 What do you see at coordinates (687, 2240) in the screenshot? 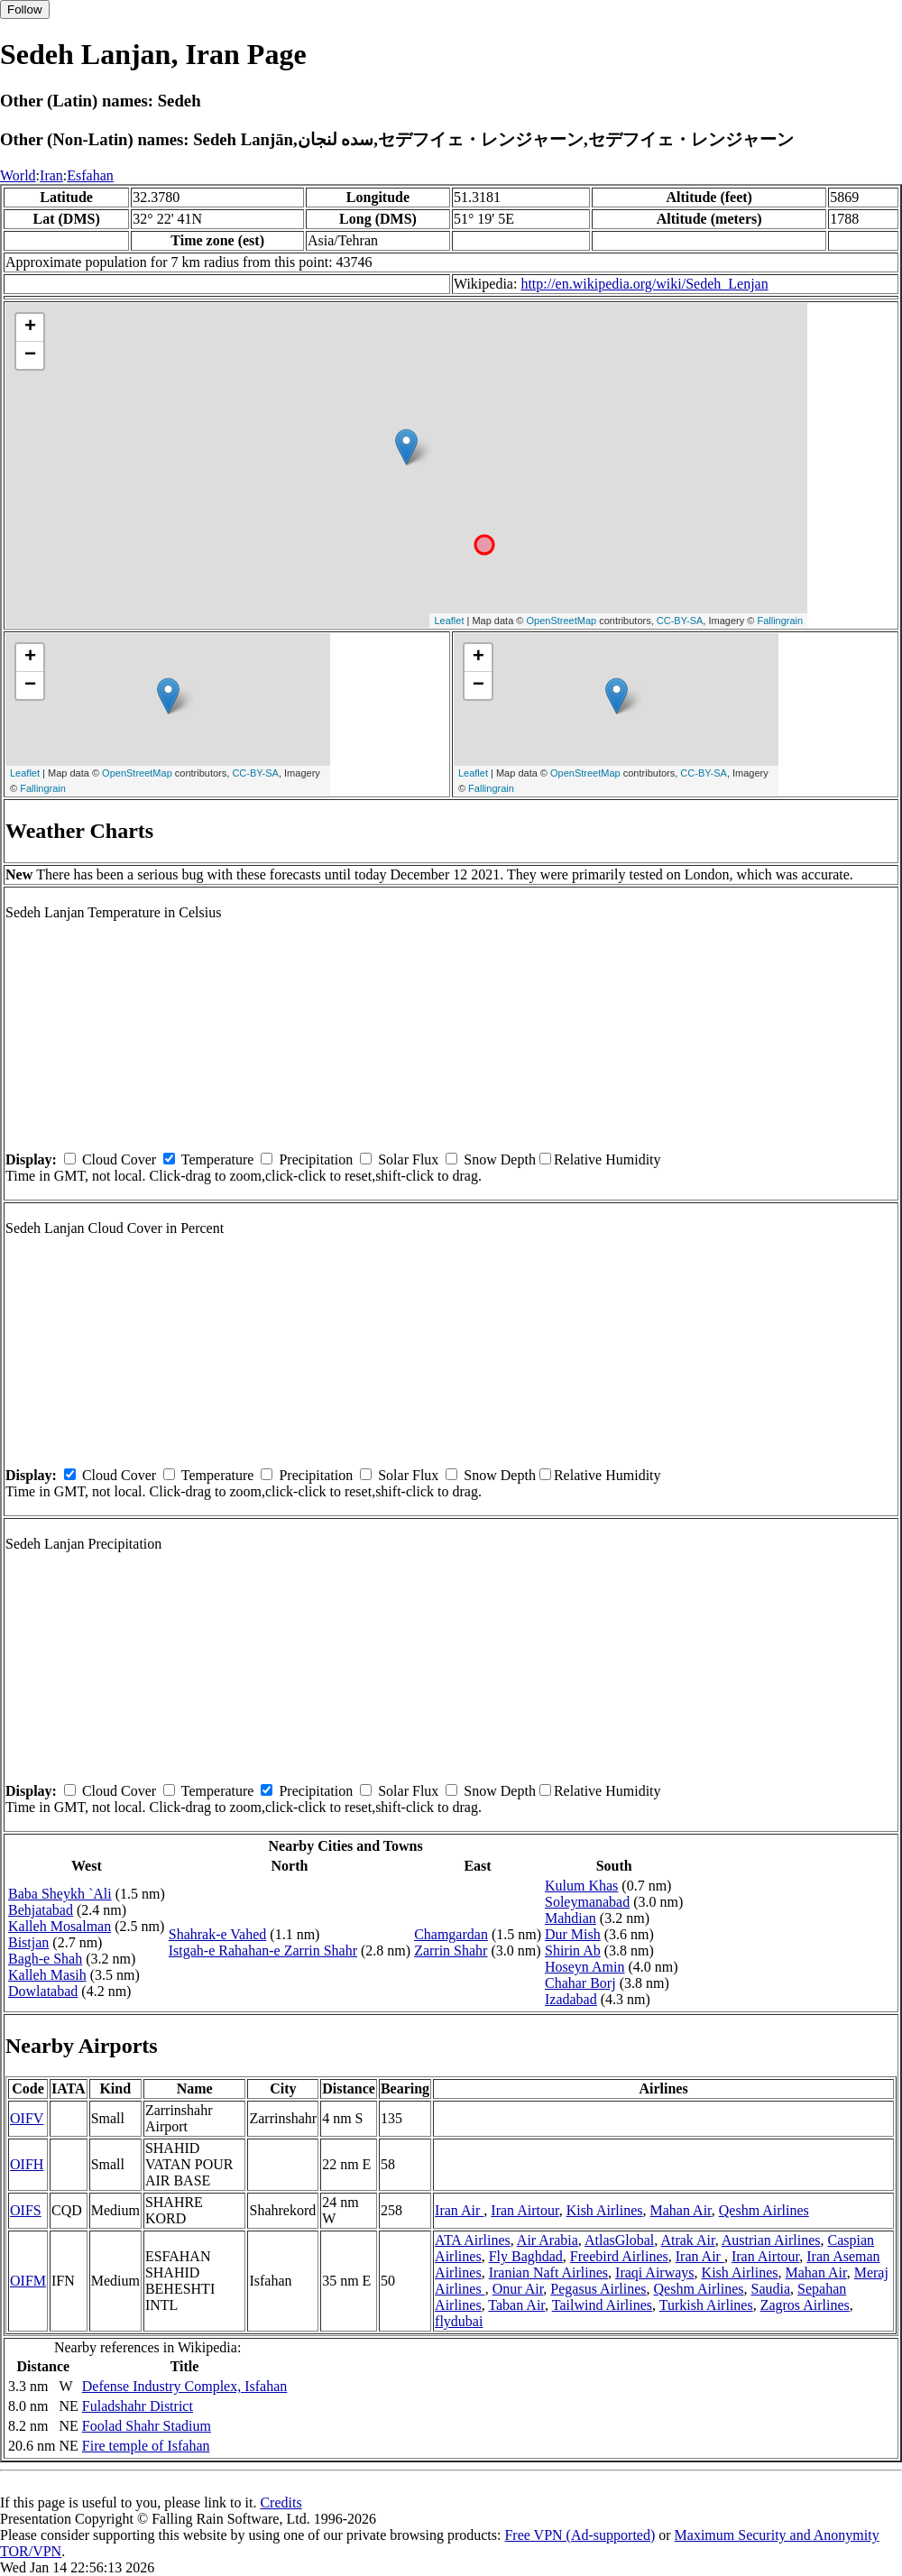
I see `Atrak Air` at bounding box center [687, 2240].